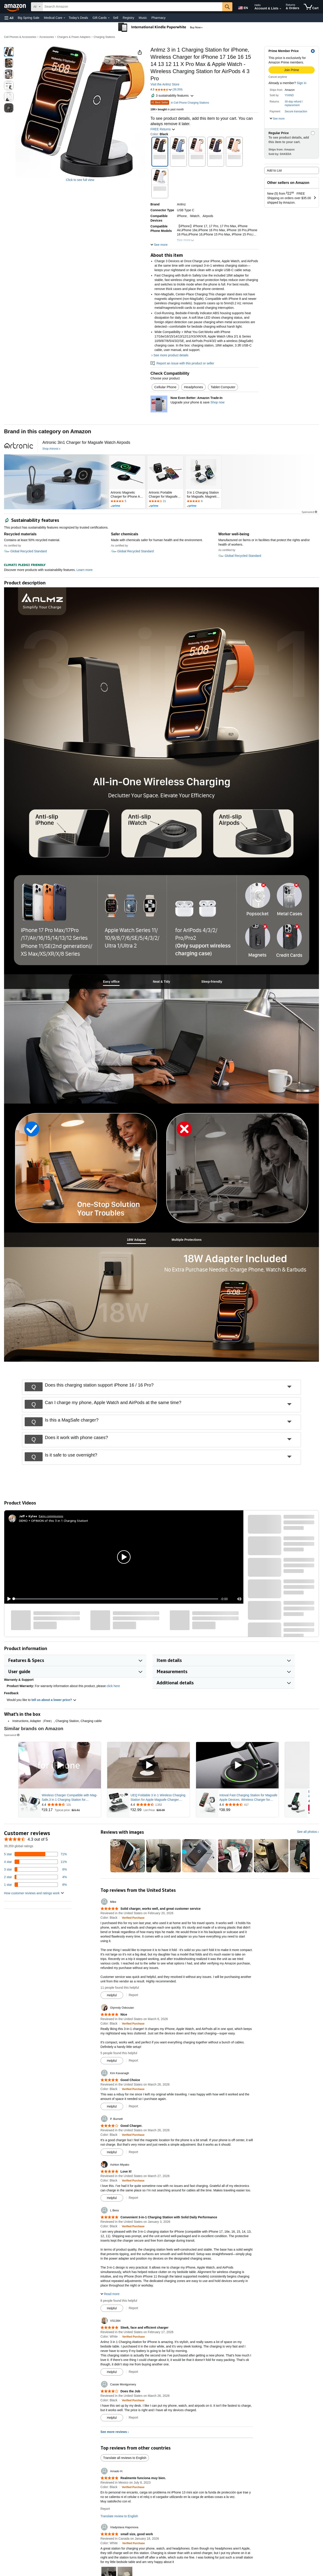 Image resolution: width=323 pixels, height=2576 pixels. Describe the element at coordinates (35, 1955) in the screenshot. I see `[4 percent of reviews have 2 stars]` at that location.